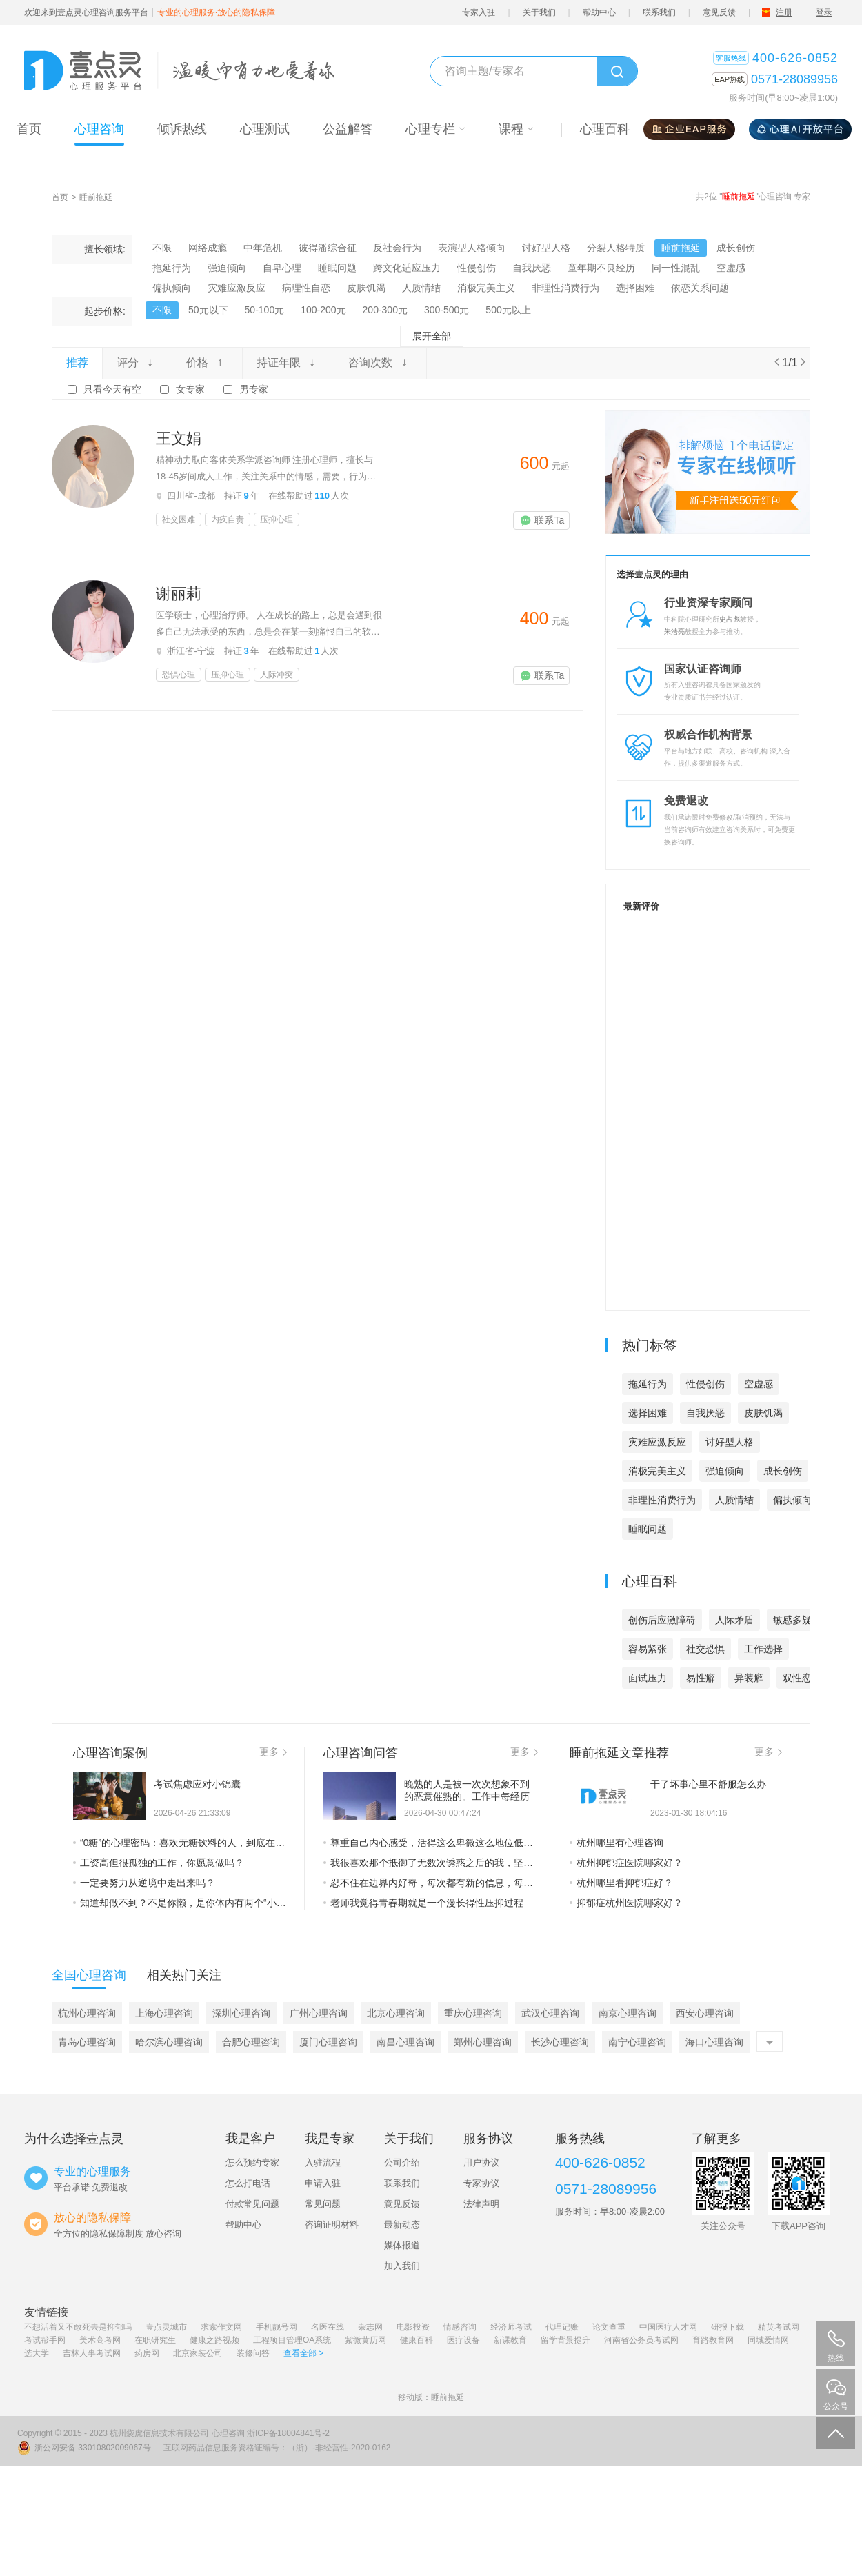  What do you see at coordinates (164, 2013) in the screenshot?
I see `上海心理咨询` at bounding box center [164, 2013].